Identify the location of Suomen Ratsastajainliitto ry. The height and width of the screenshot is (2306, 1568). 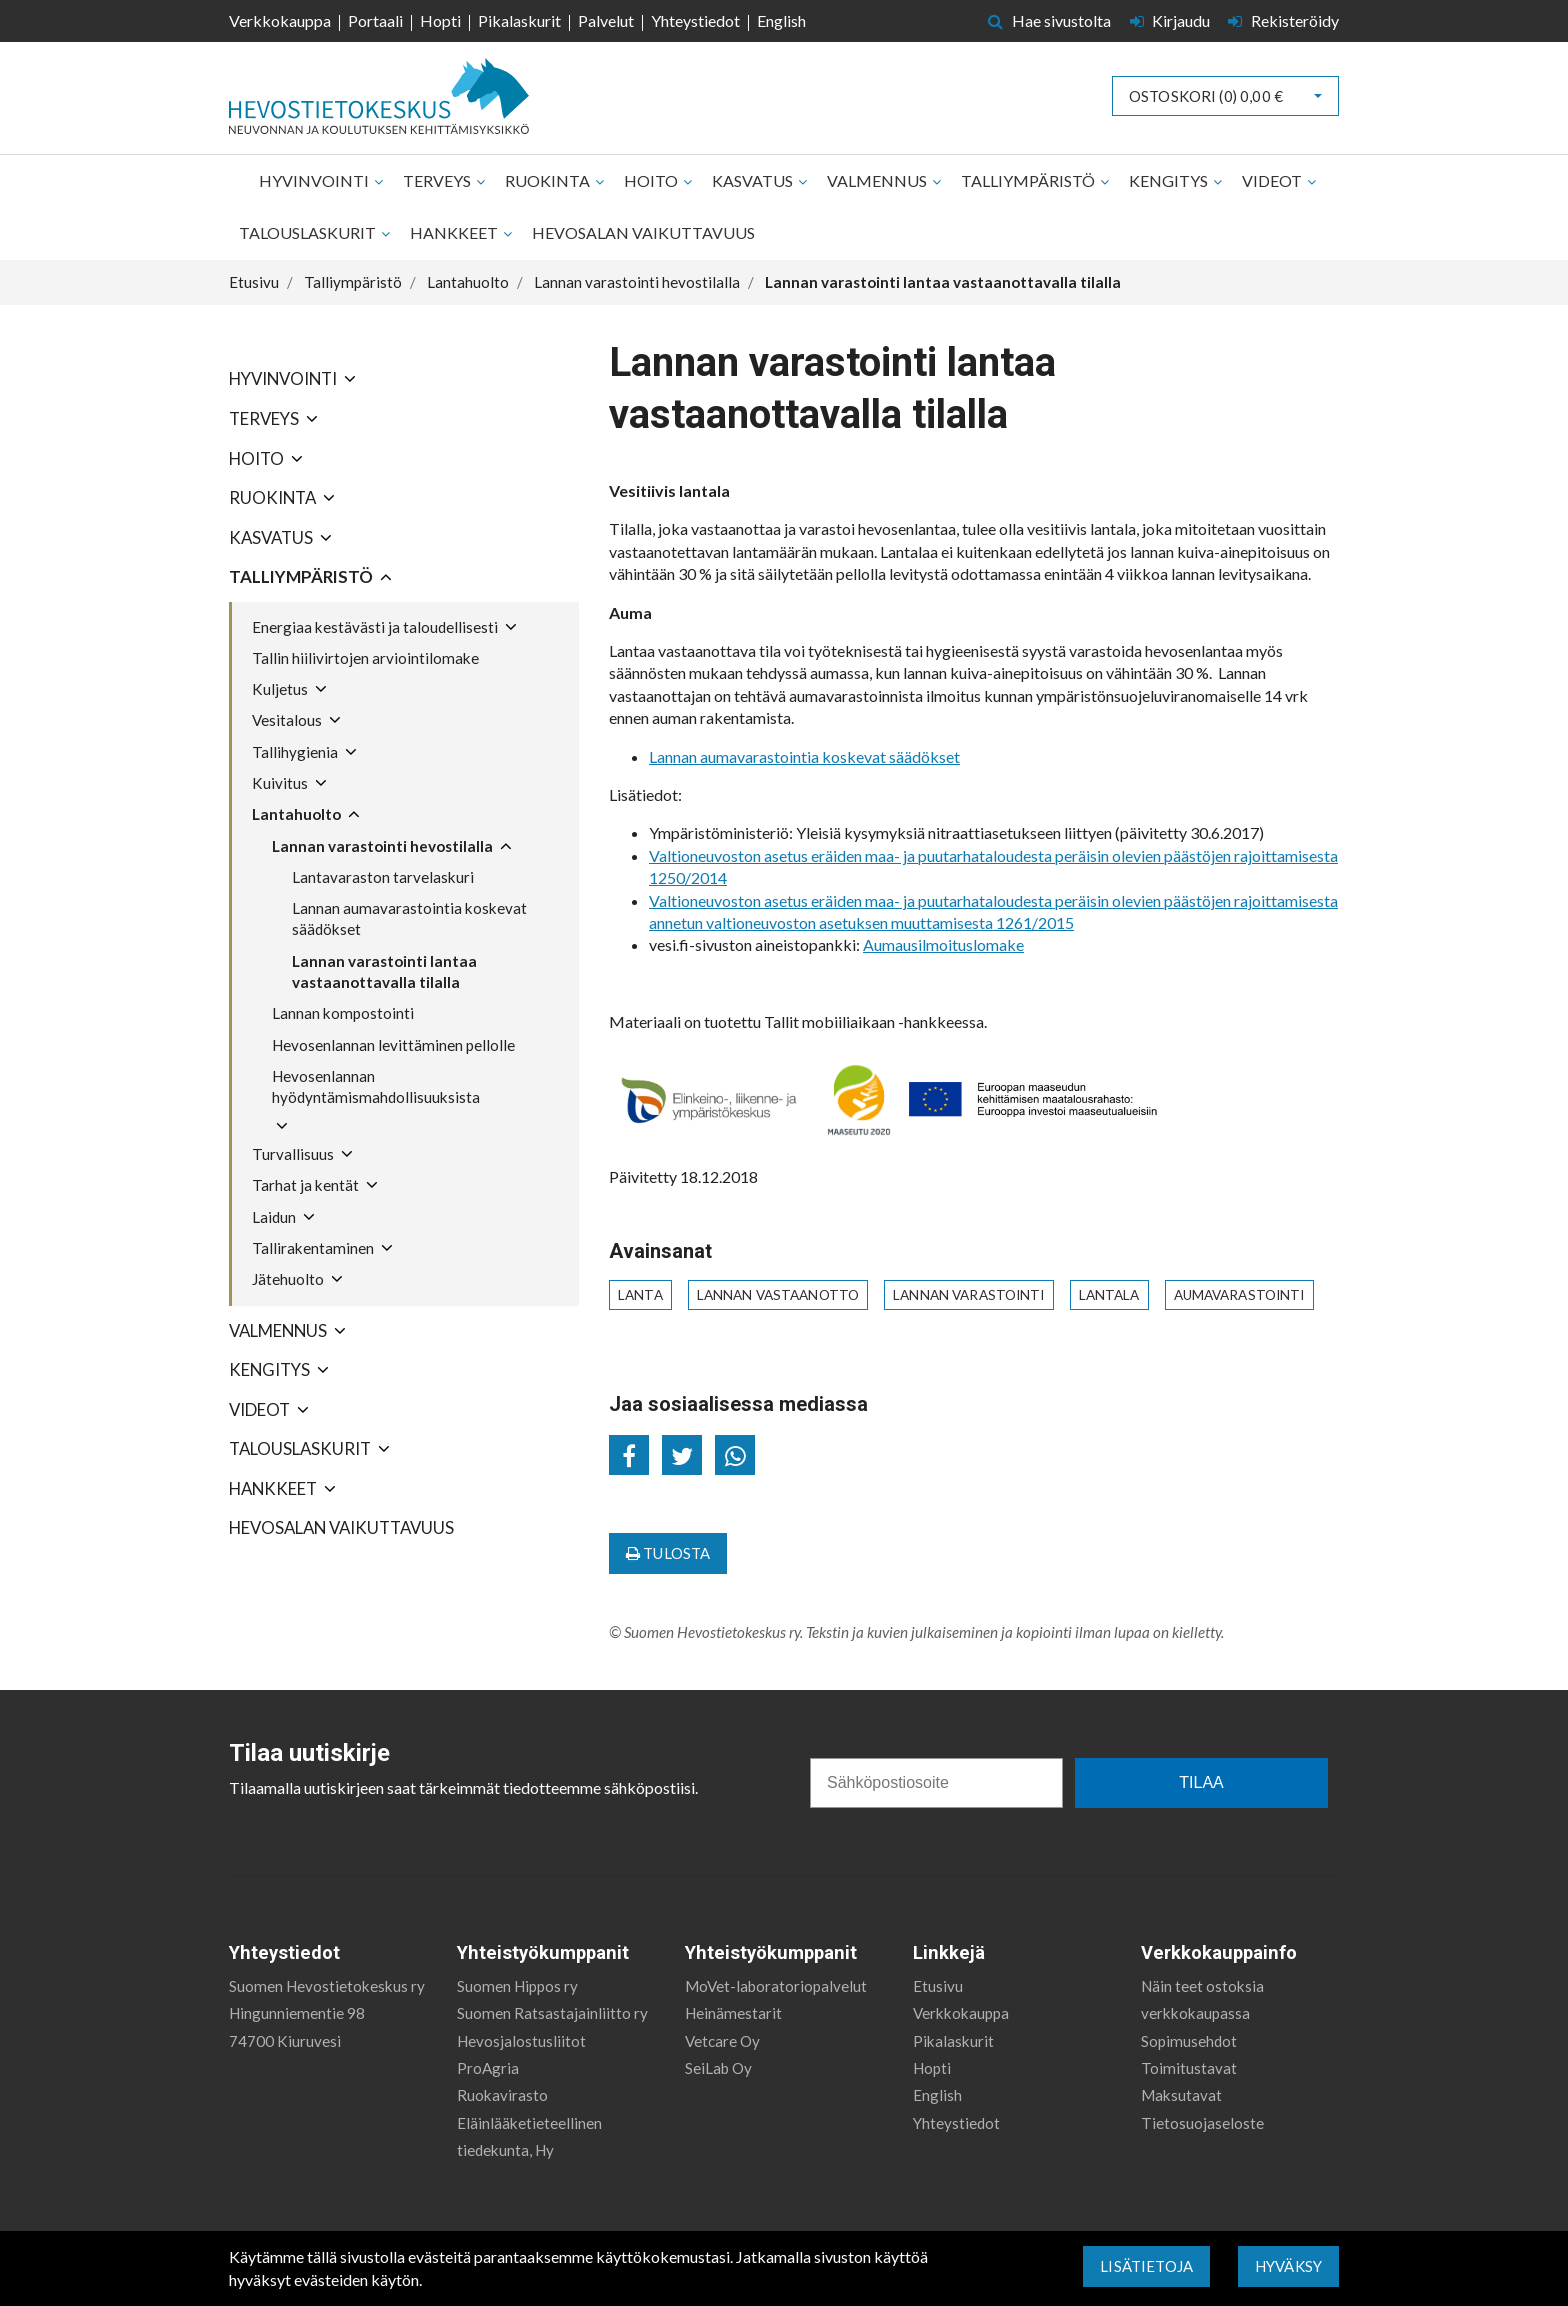
(552, 2013).